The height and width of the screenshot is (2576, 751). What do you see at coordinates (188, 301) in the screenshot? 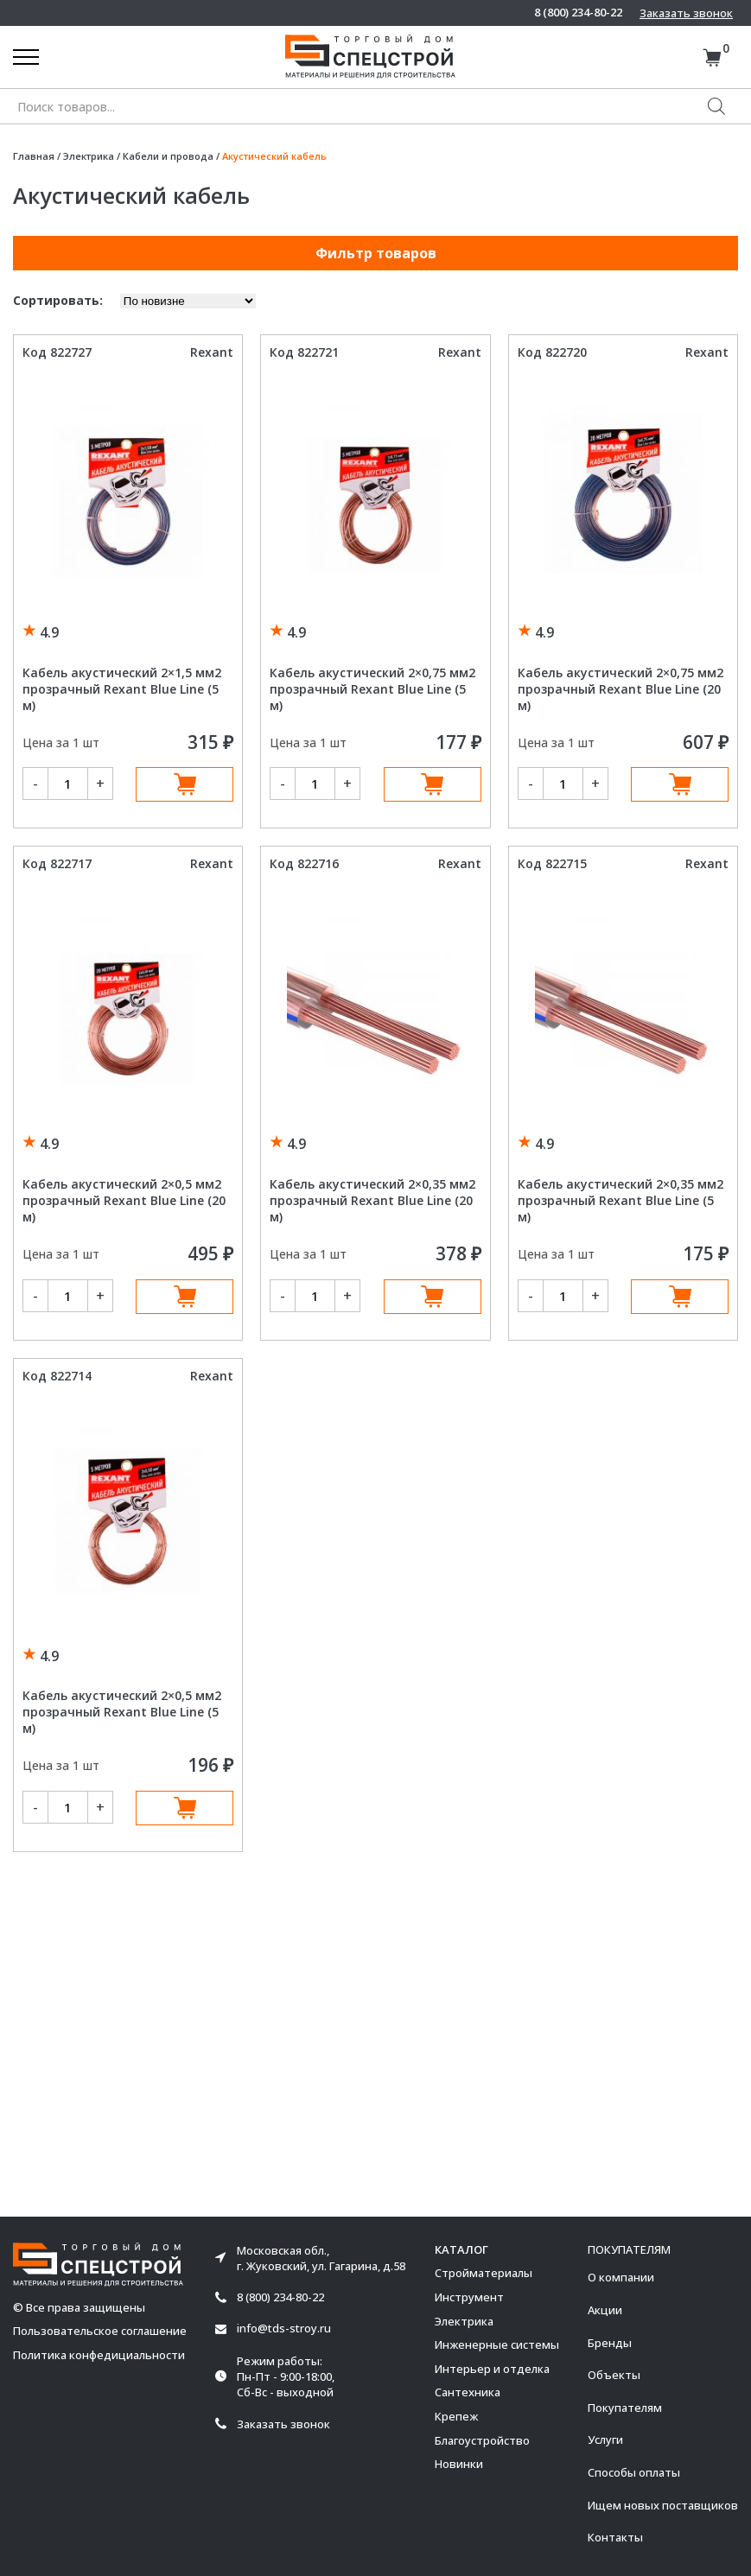
I see `[Заказ в магазине]` at bounding box center [188, 301].